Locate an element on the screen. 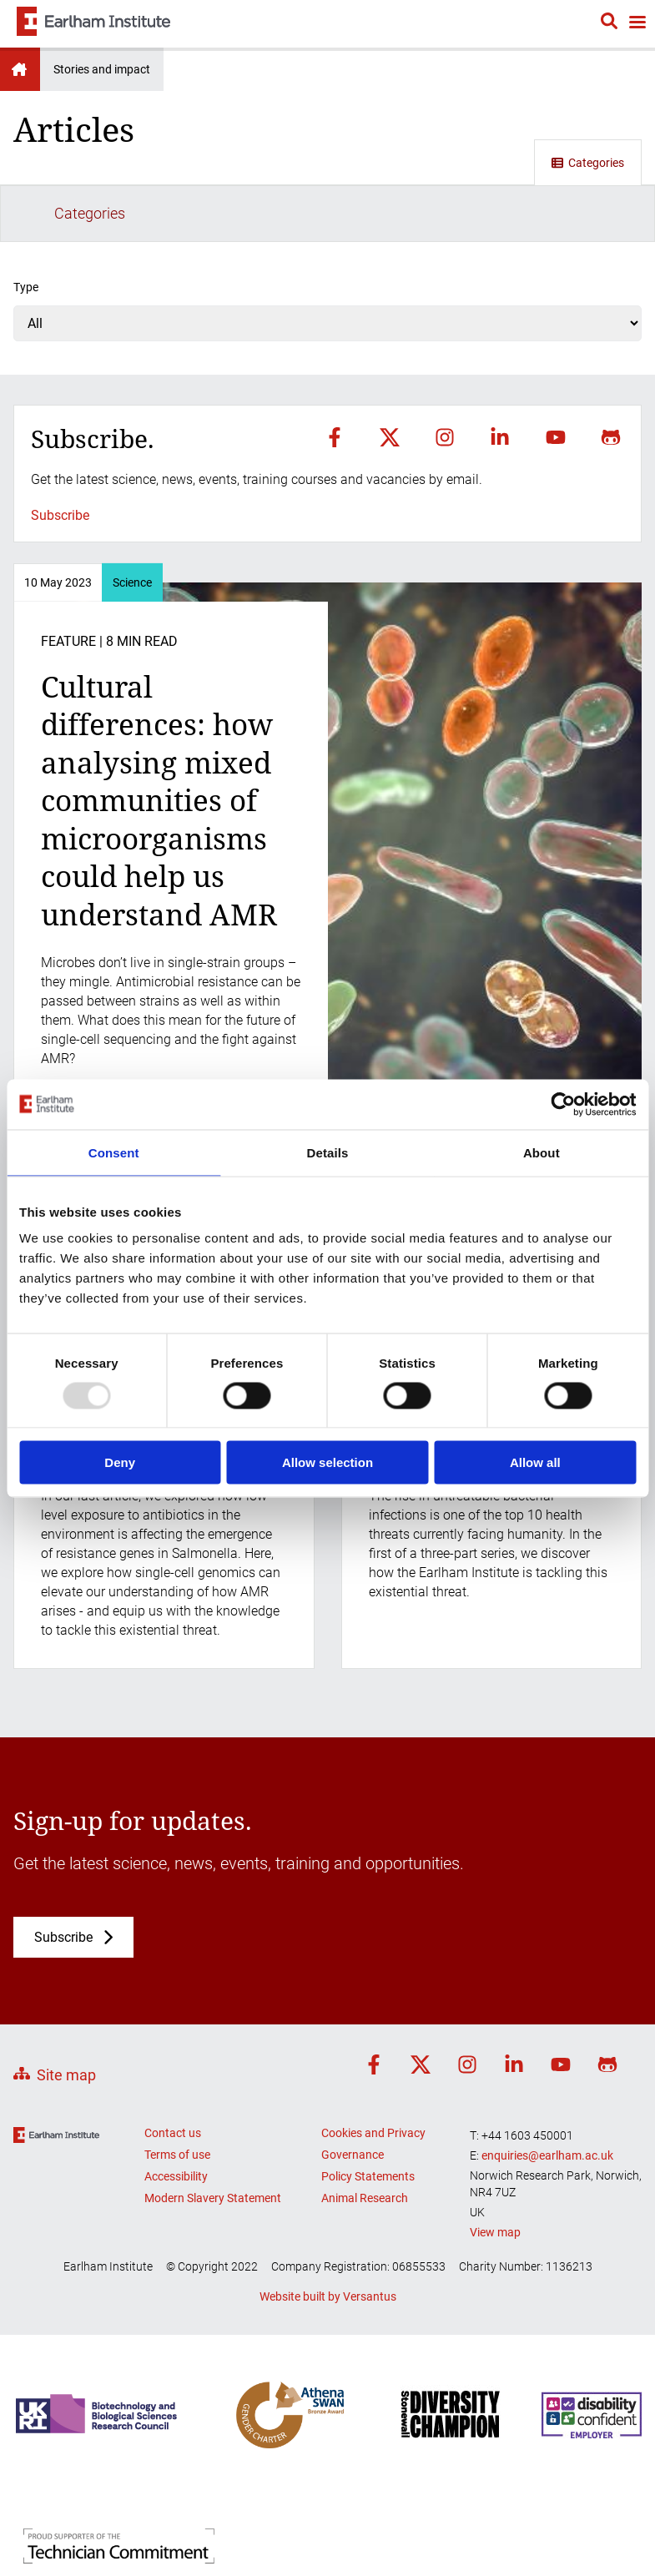  Accessibility is located at coordinates (176, 2119).